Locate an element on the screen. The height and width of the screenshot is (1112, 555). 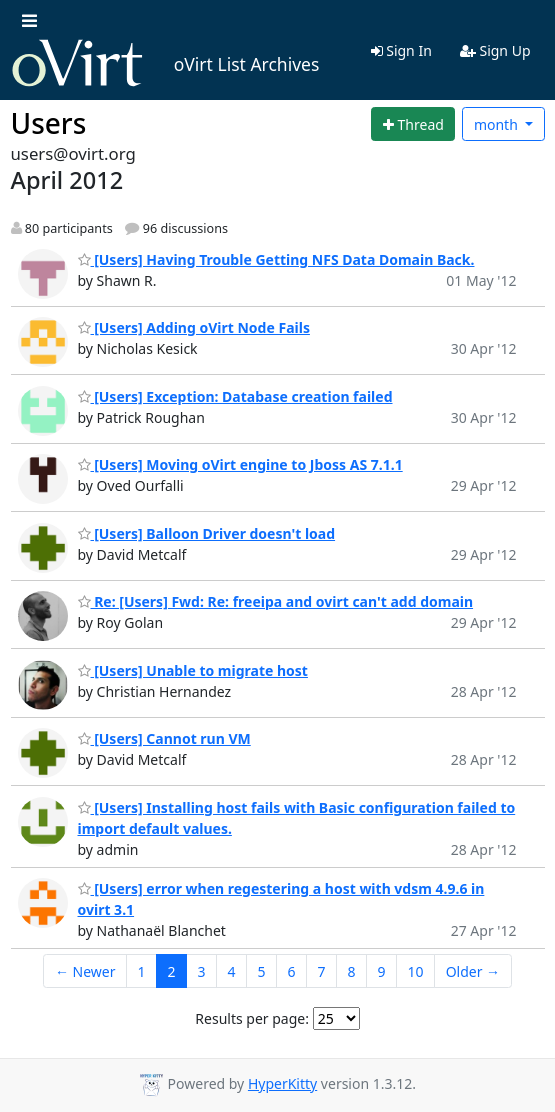
Re: [Users] Fwd: Re: freeipa and ovirt can't add domain is located at coordinates (276, 601).